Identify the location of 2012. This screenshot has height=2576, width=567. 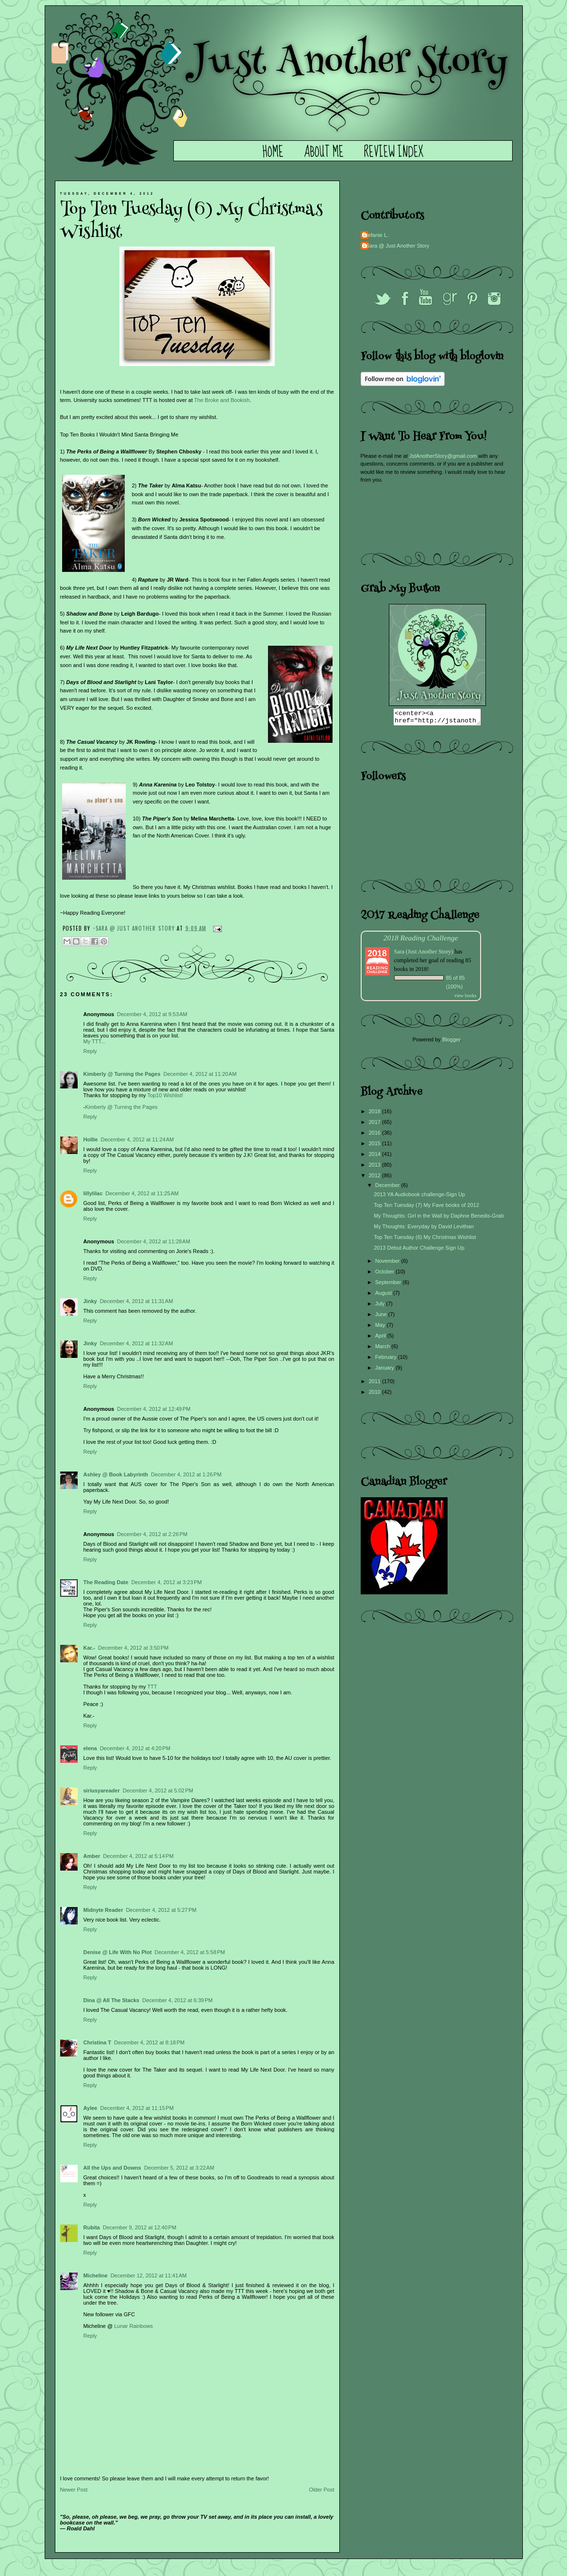
(376, 1178).